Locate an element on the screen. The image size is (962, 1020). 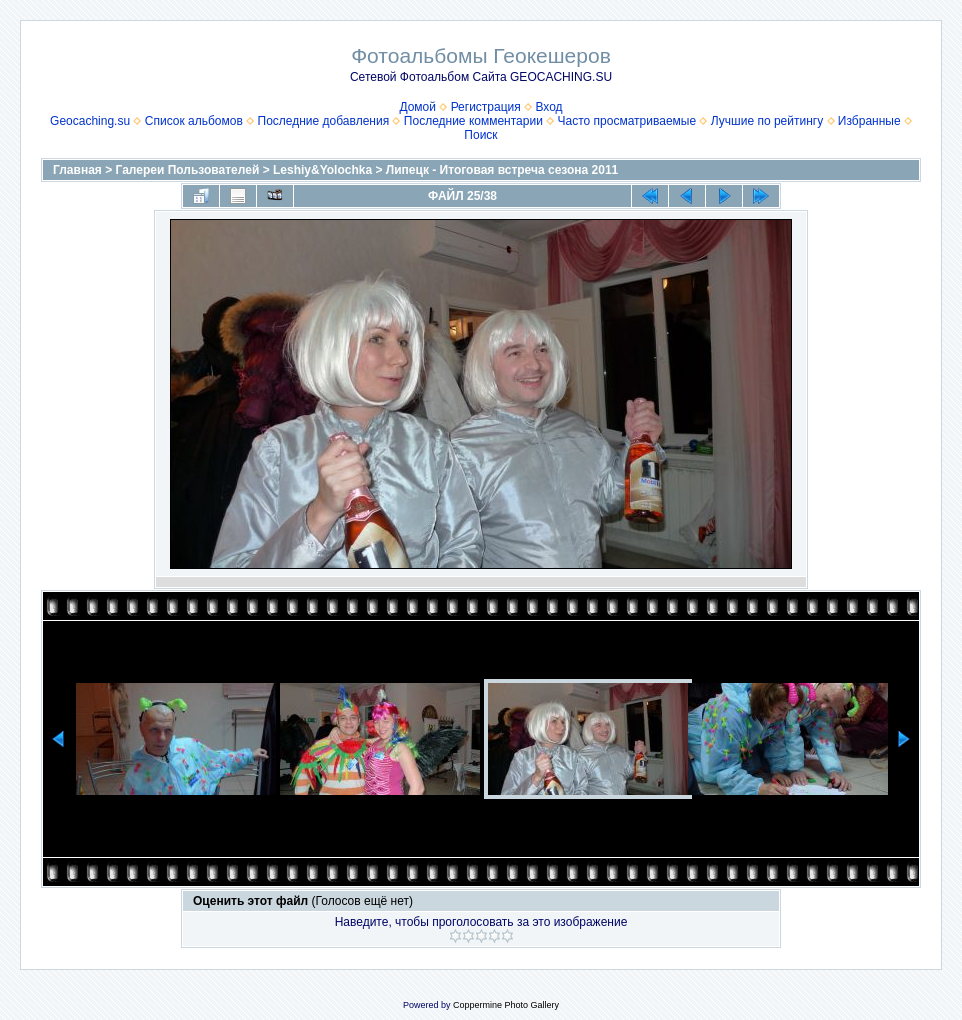
Липецк - Итоговая встреча сезона 2011 is located at coordinates (502, 170).